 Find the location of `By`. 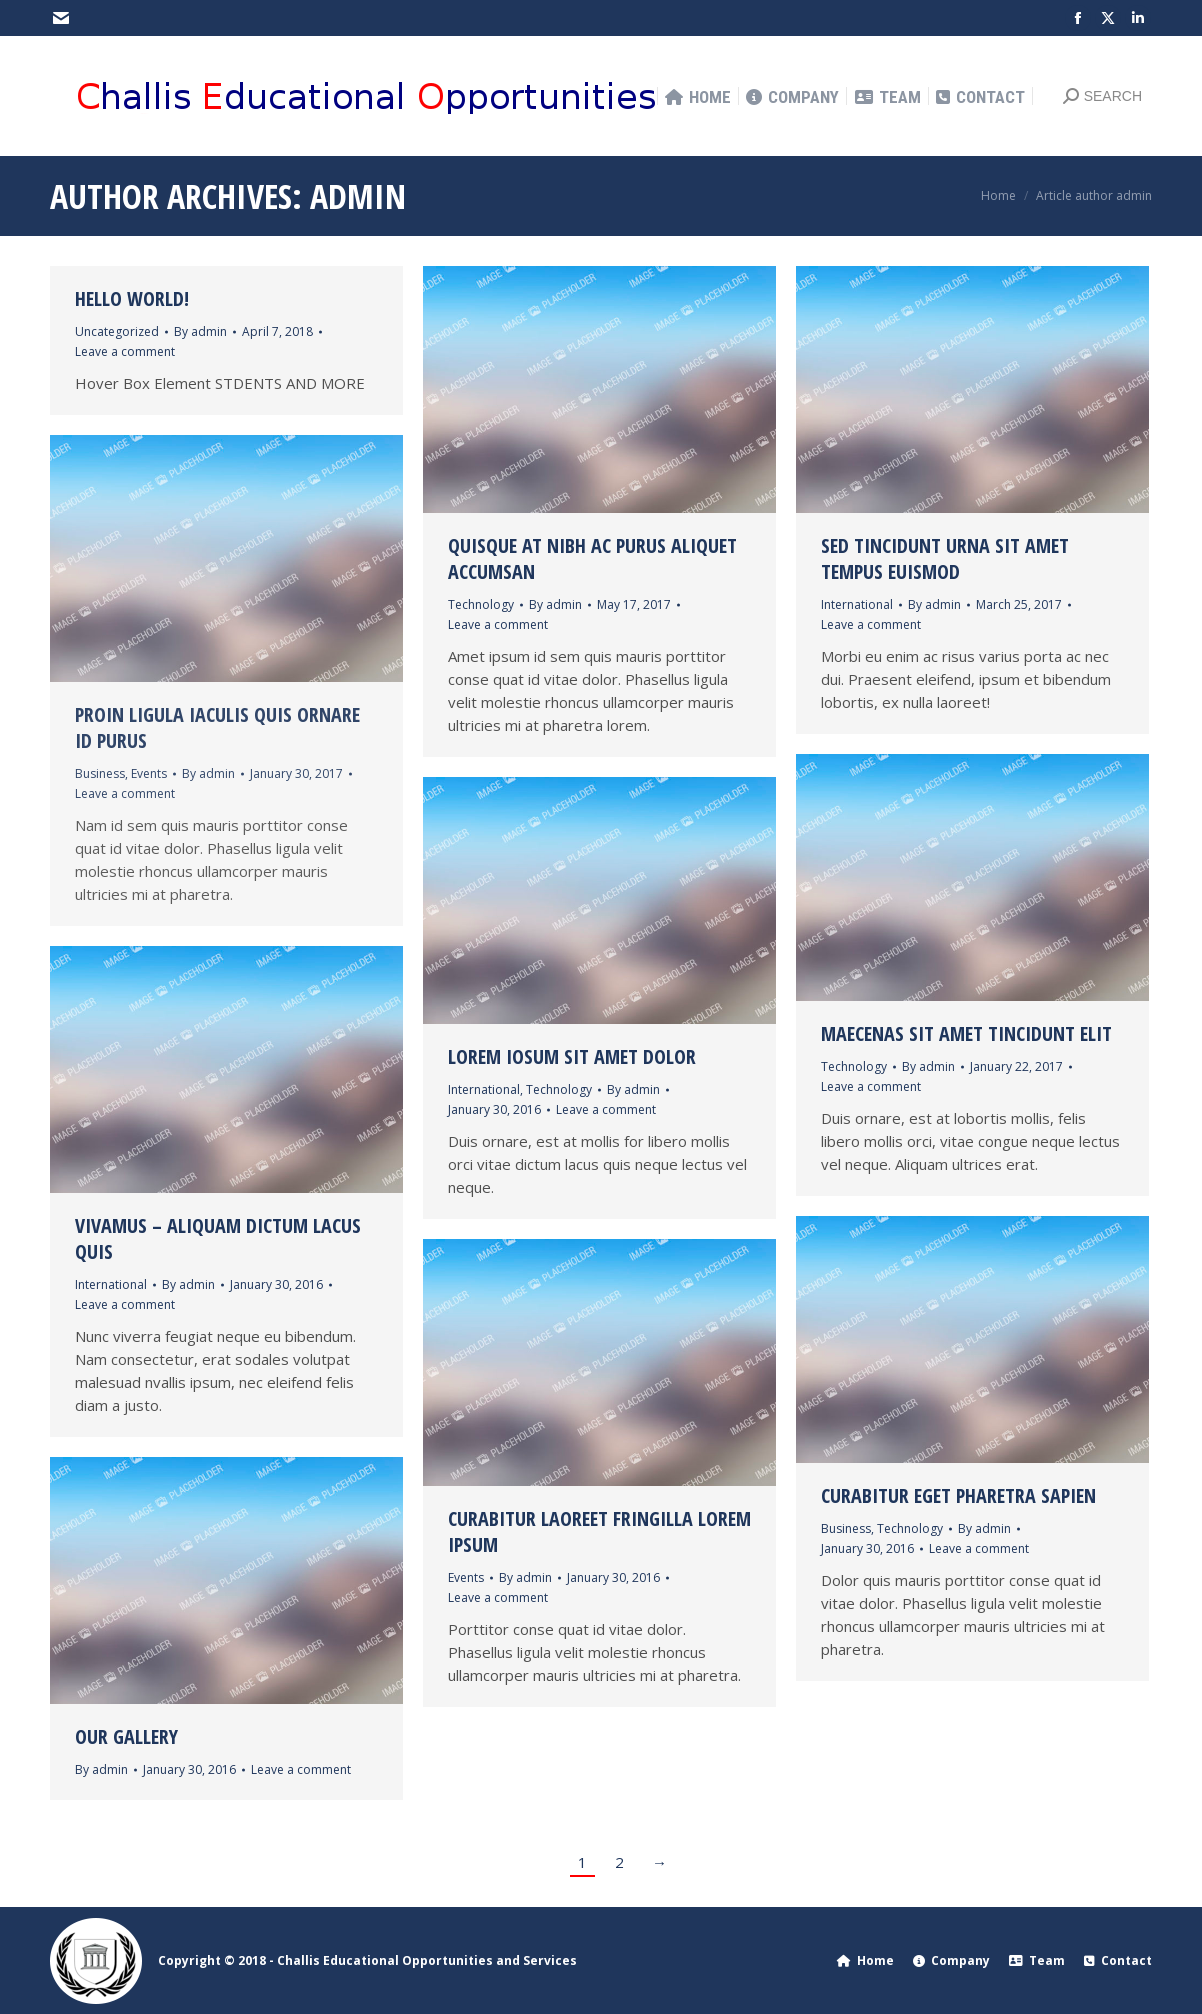

By is located at coordinates (200, 331).